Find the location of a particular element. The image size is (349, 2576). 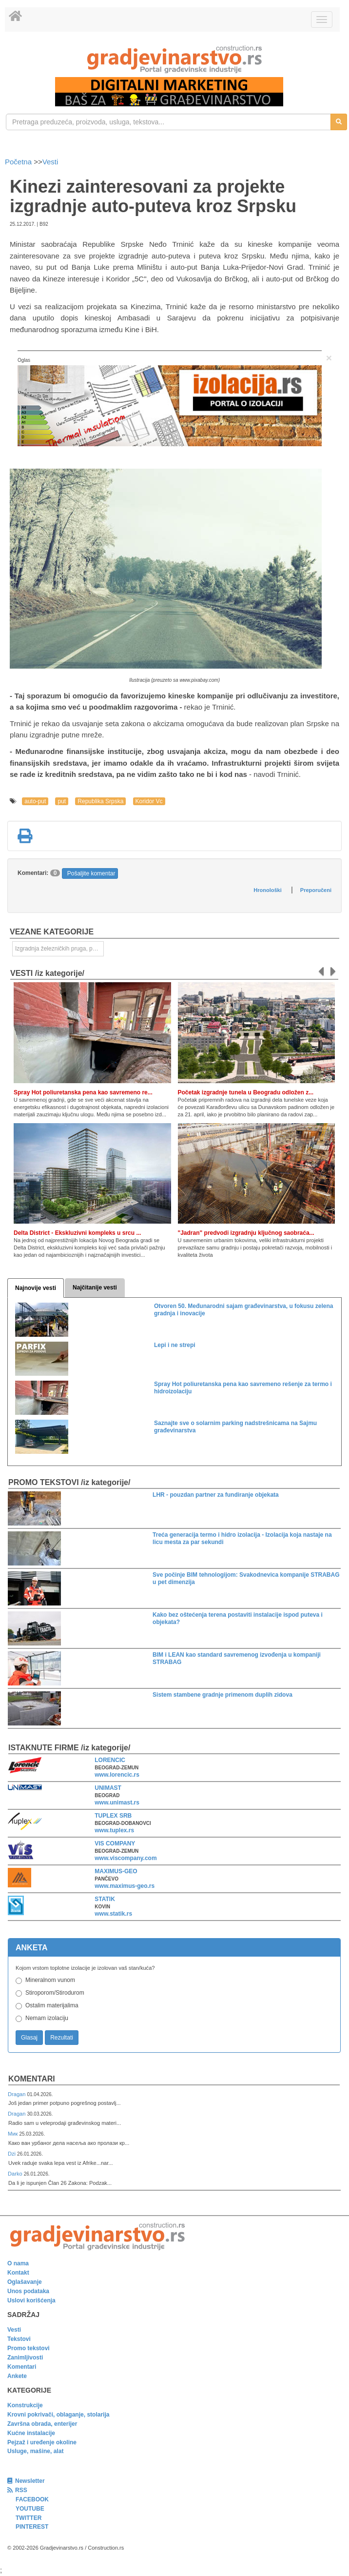

Početna is located at coordinates (19, 162).